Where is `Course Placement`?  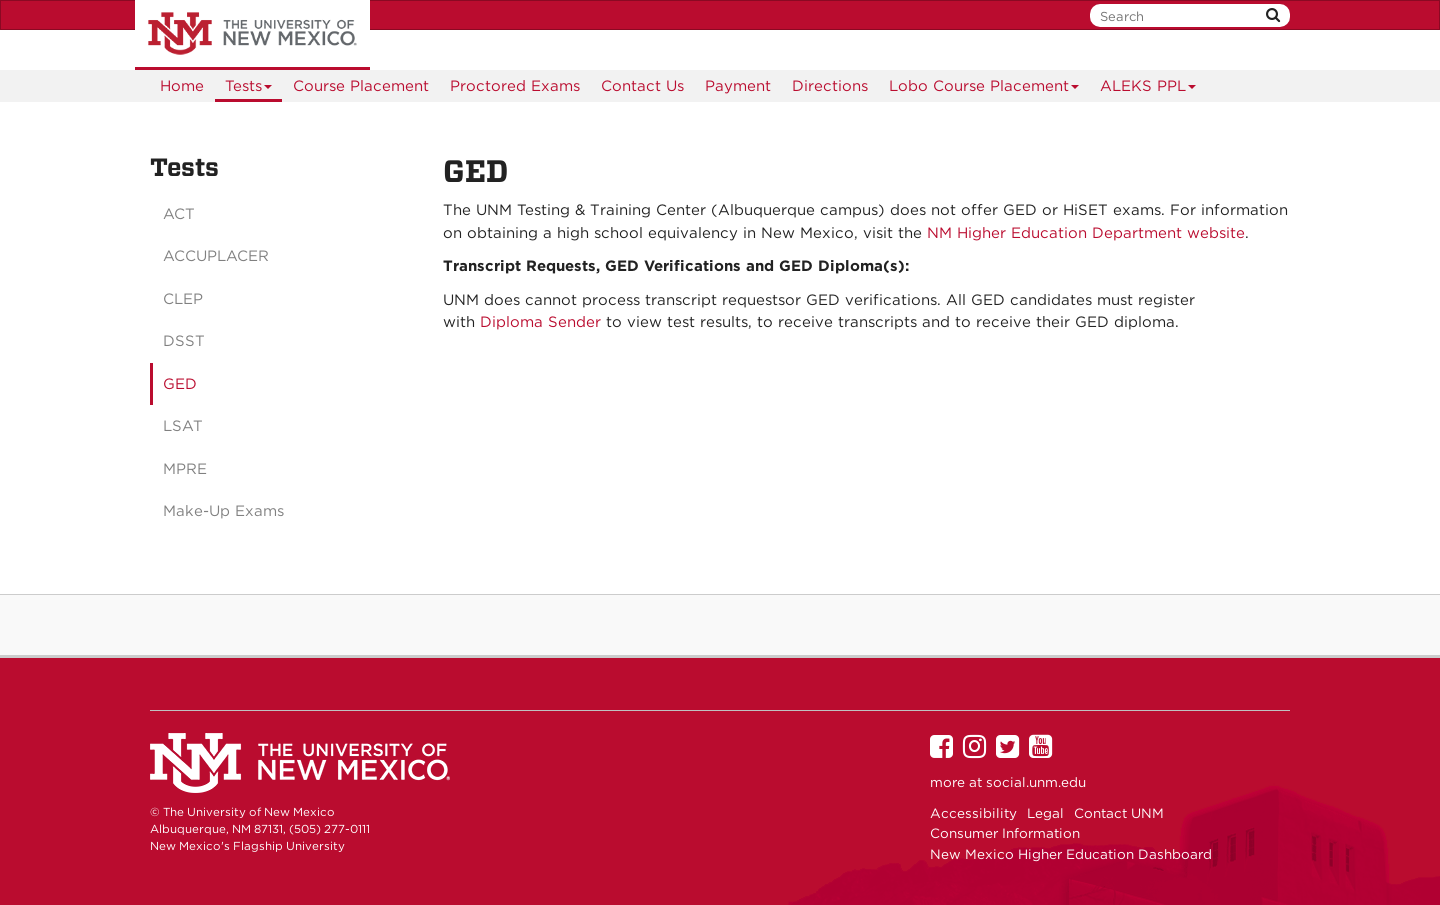
Course Placement is located at coordinates (361, 86).